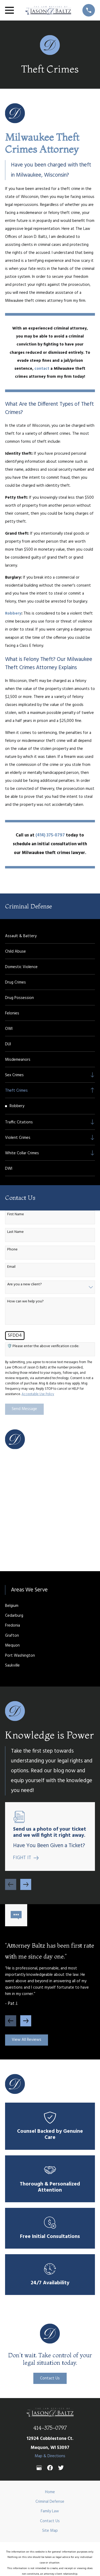 This screenshot has width=100, height=2576. Describe the element at coordinates (43, 1346) in the screenshot. I see `🛡️ Please enter the above verification code:` at that location.